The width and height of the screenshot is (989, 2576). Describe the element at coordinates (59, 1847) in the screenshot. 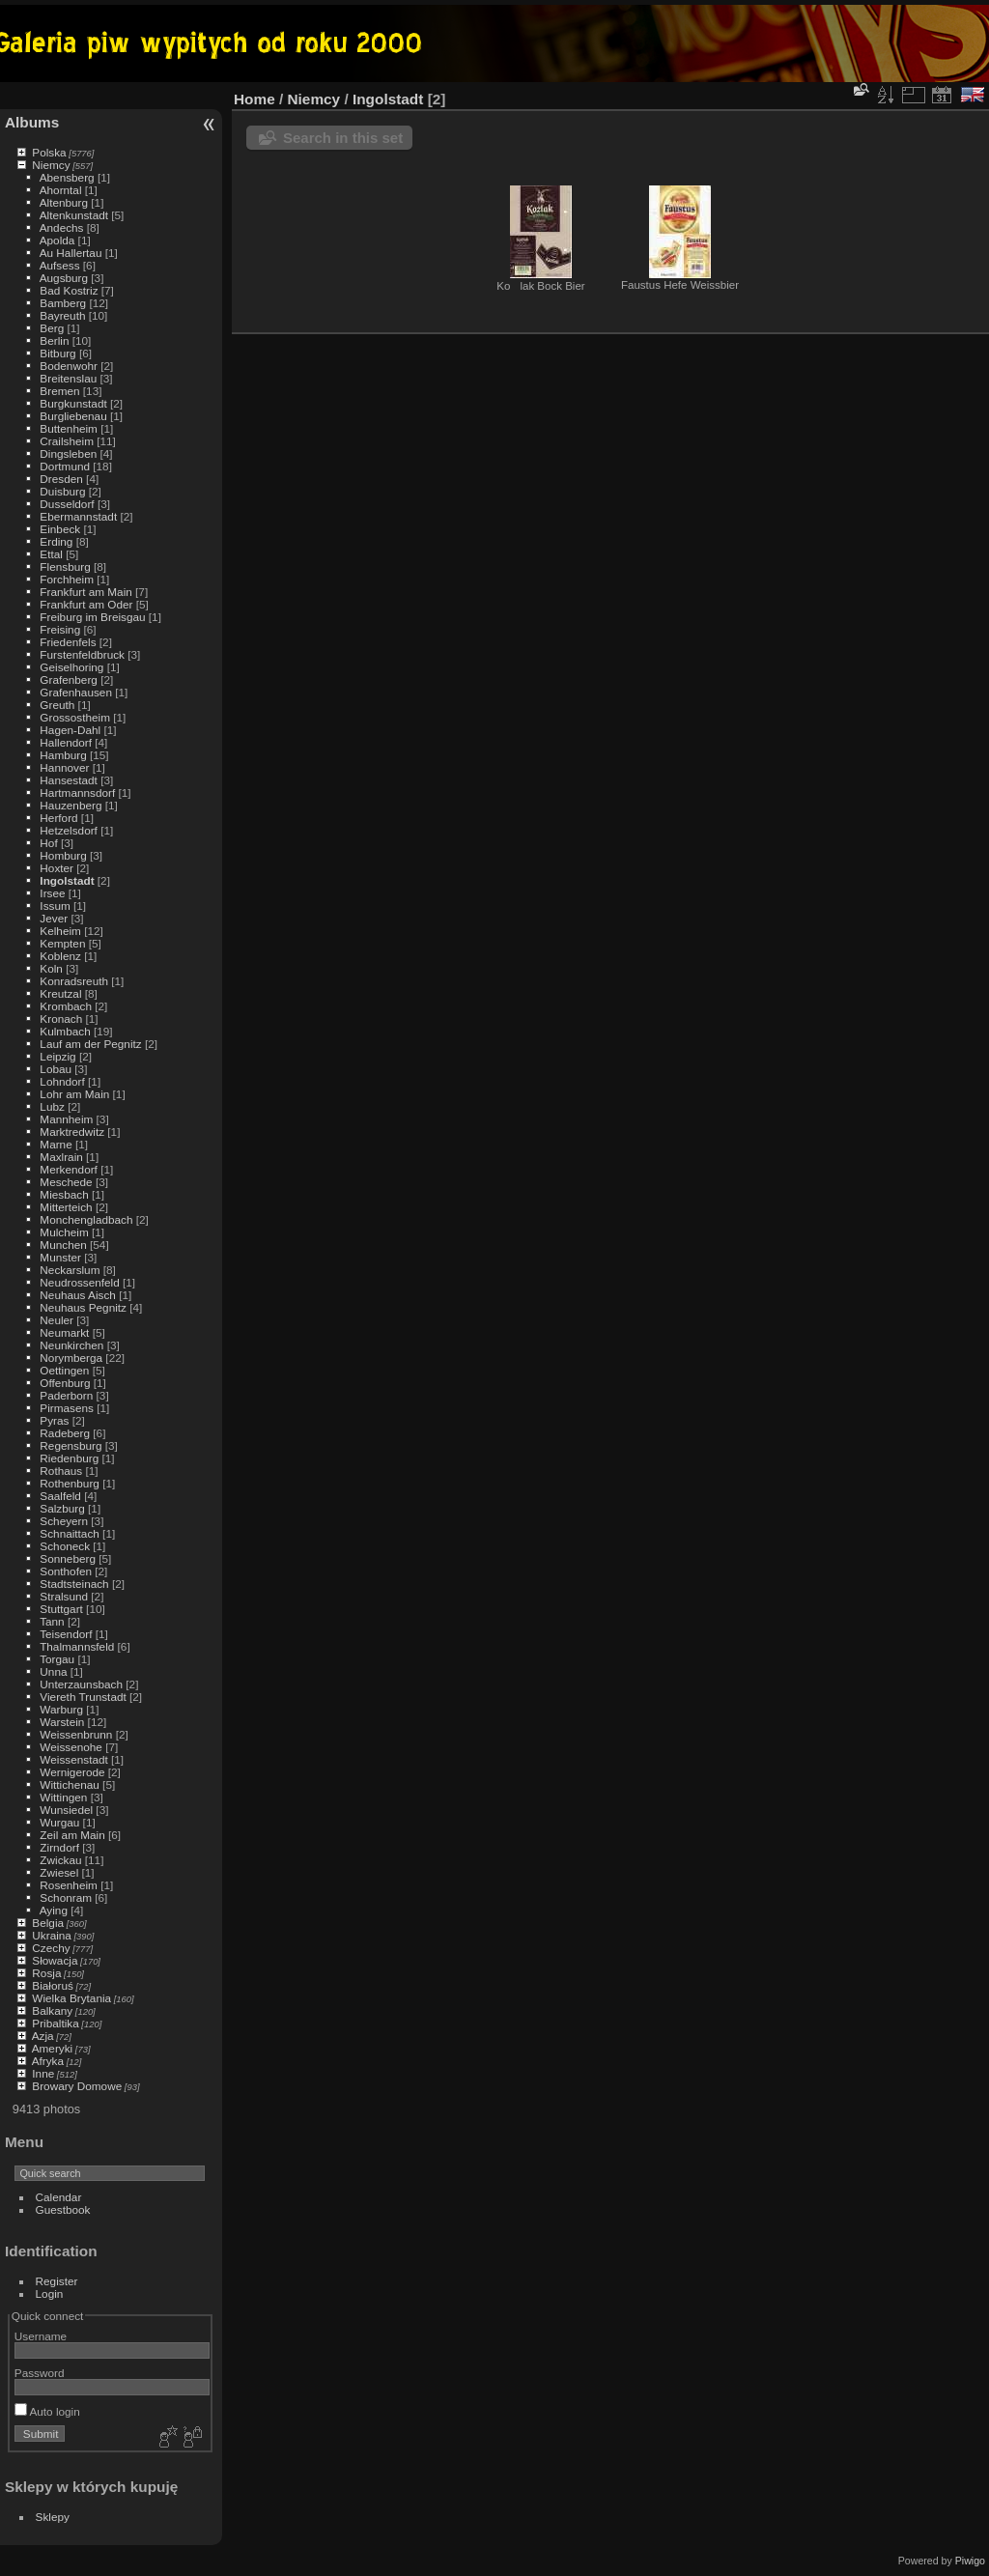

I see `Zirndorf` at that location.